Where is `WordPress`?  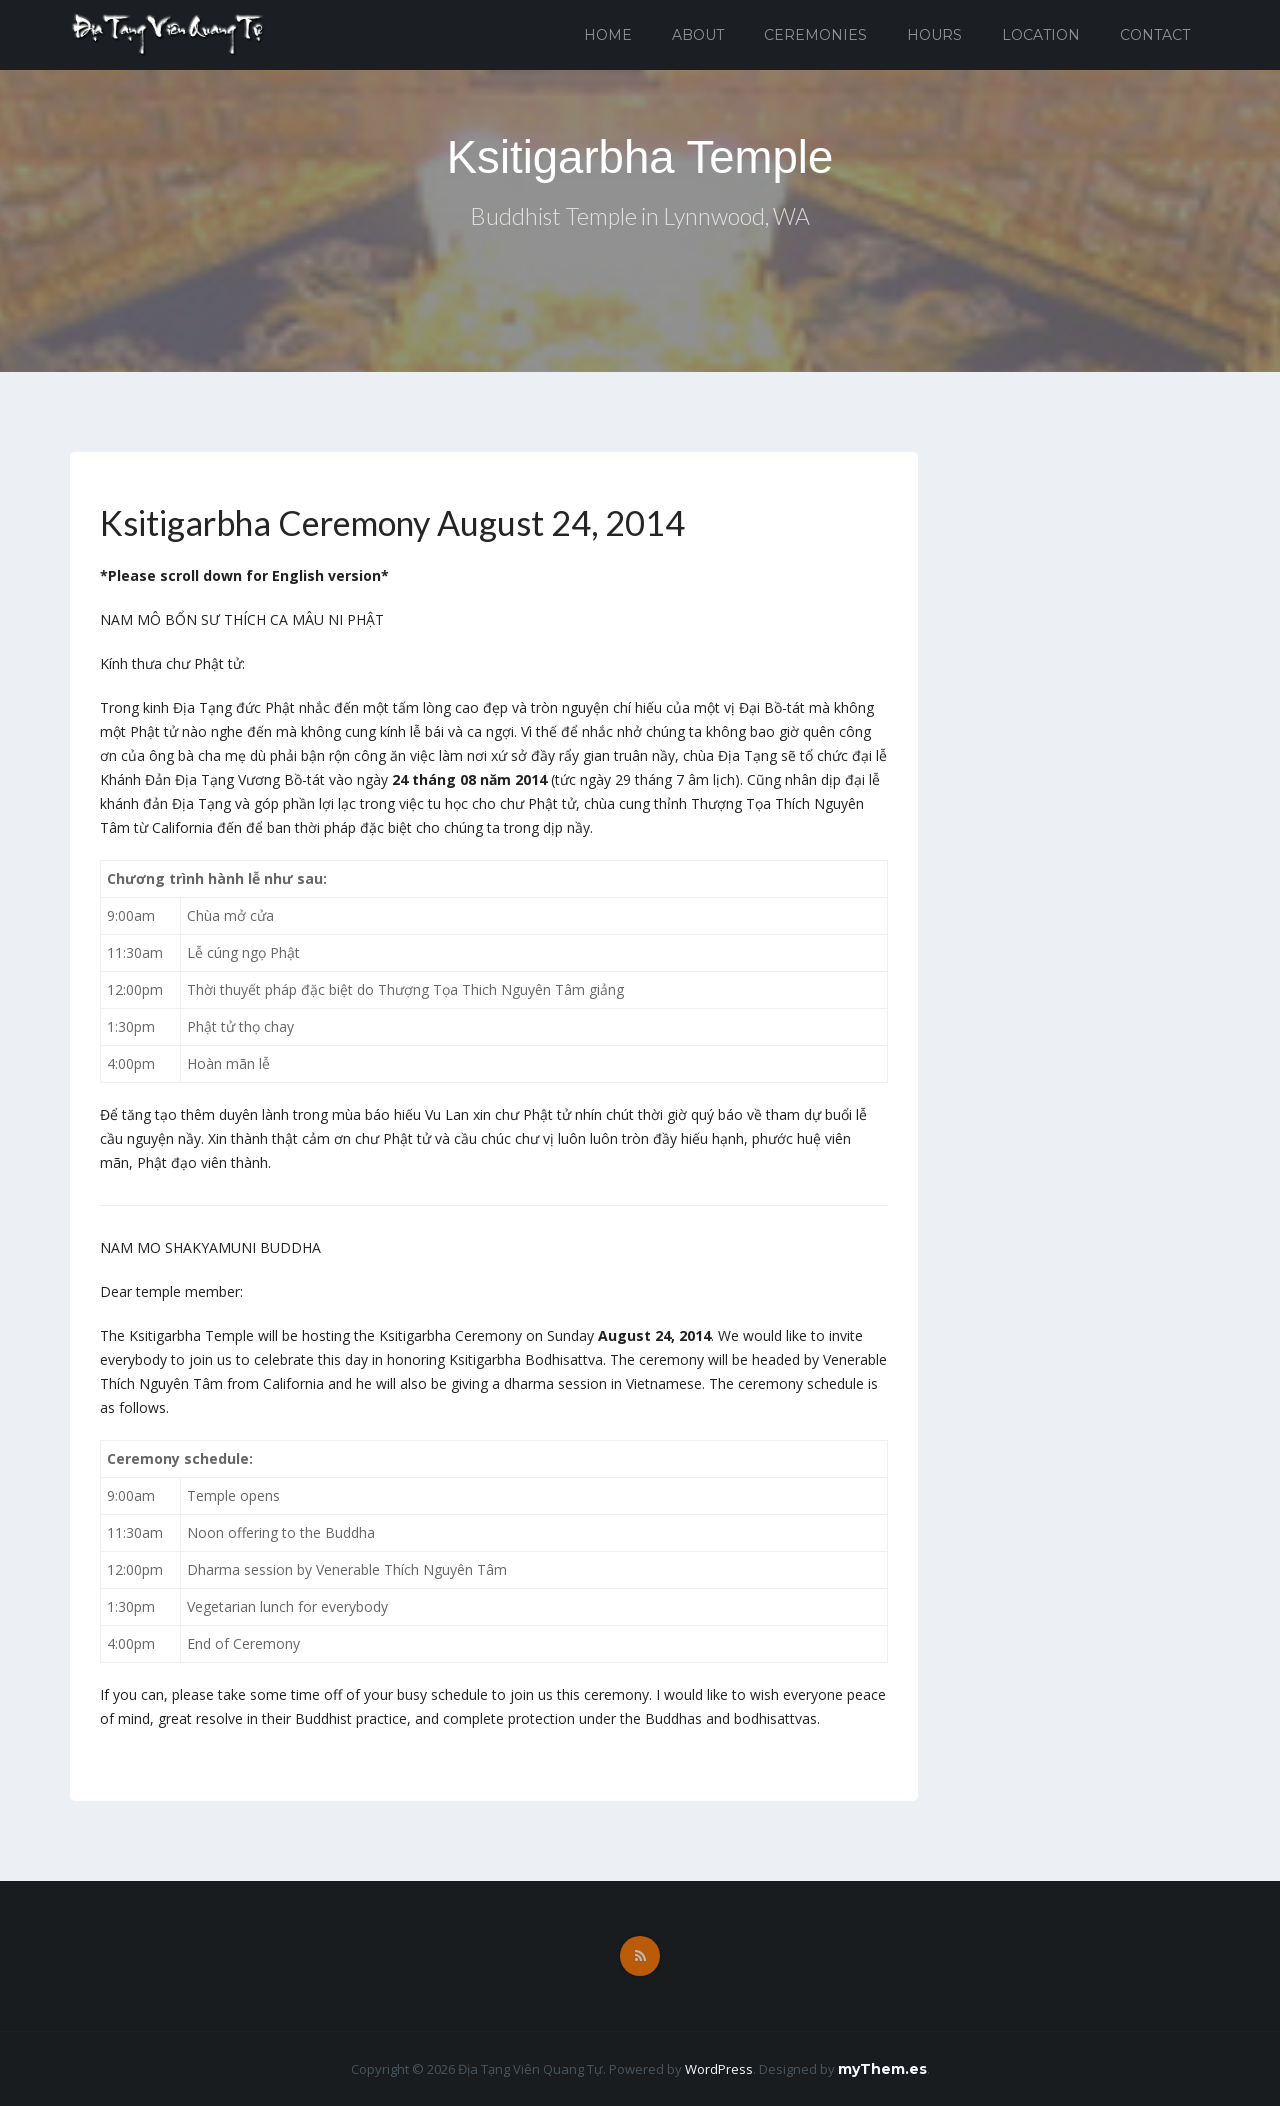
WordPress is located at coordinates (719, 2069).